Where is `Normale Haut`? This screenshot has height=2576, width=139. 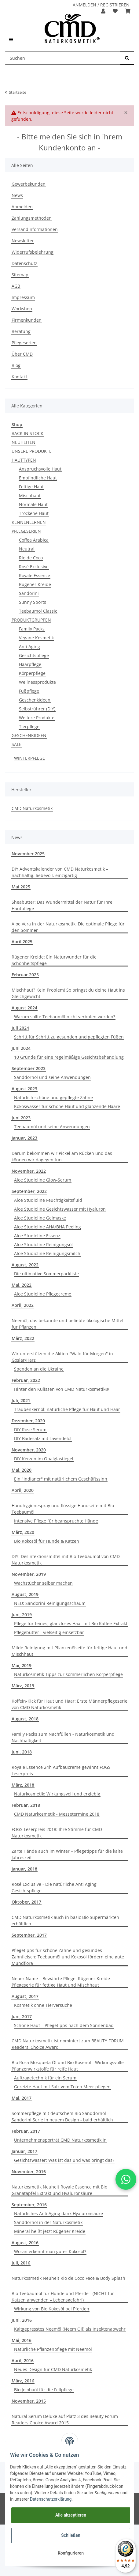
Normale Haut is located at coordinates (33, 504).